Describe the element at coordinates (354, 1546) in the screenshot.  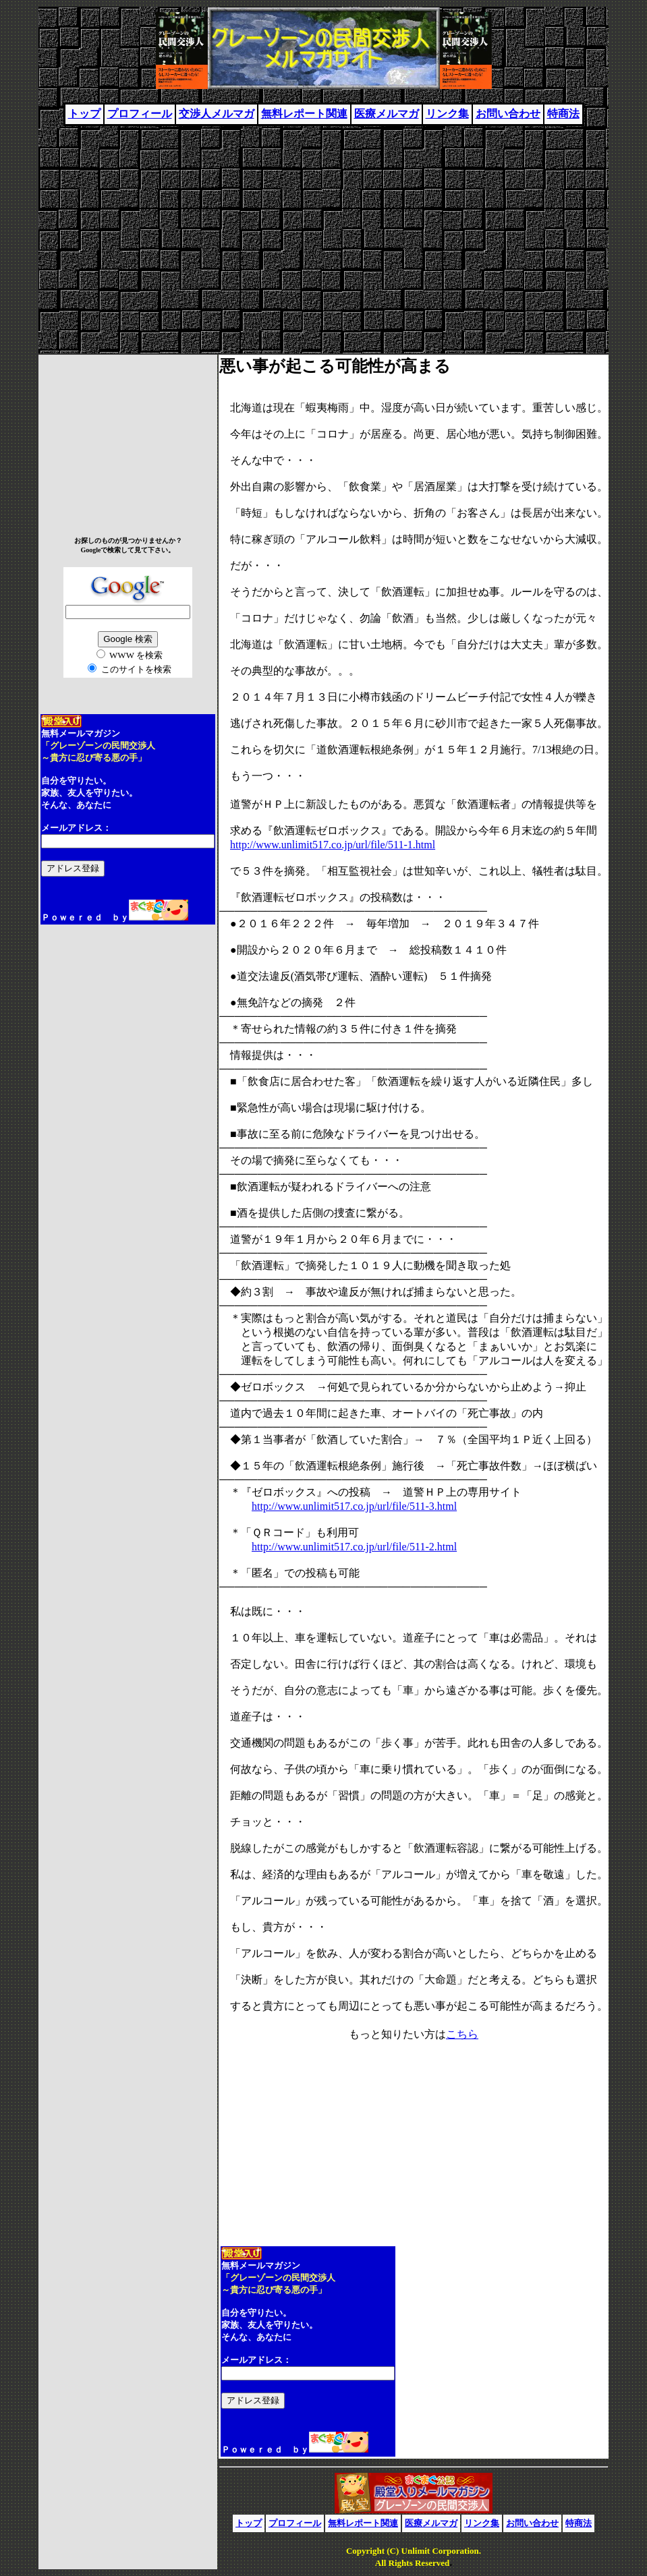
I see `http://www.unlimit517.co.jp/url/file/511-2.html` at that location.